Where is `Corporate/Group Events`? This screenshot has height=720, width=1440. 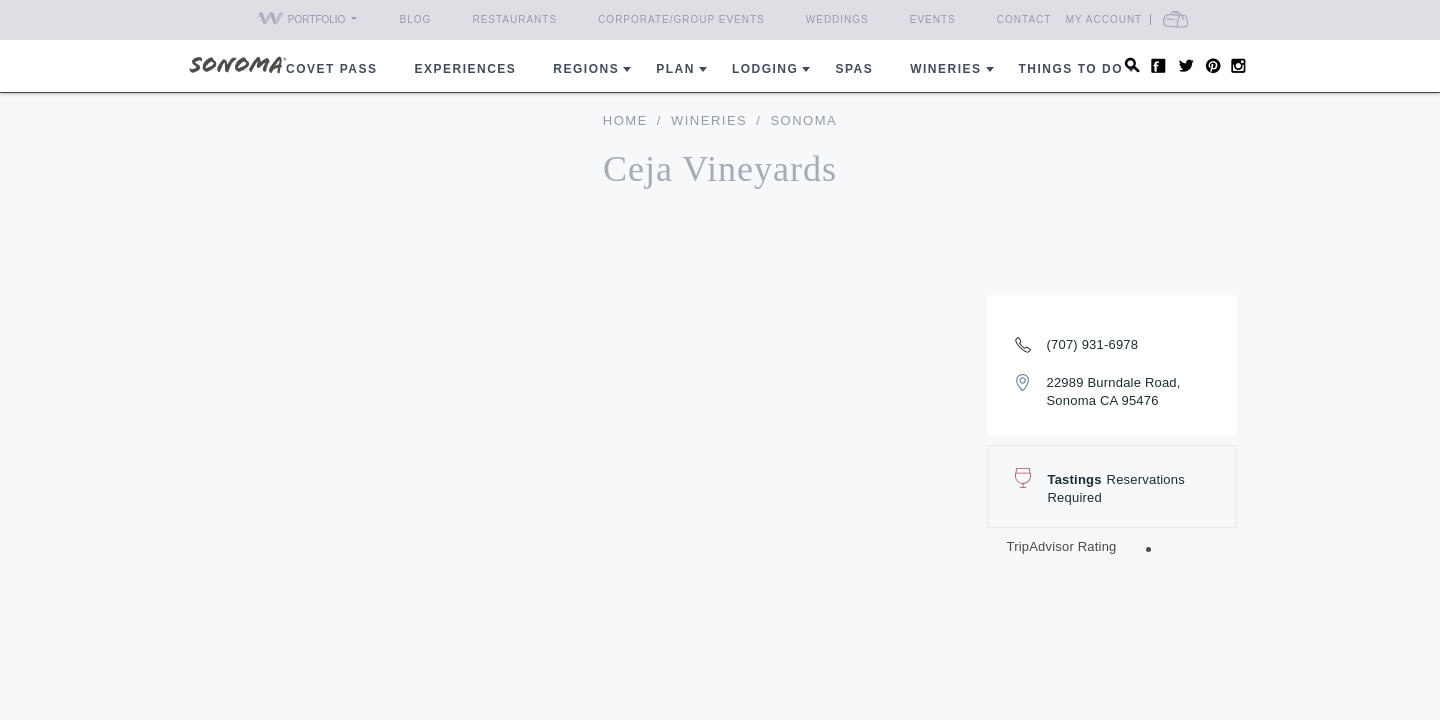 Corporate/Group Events is located at coordinates (681, 19).